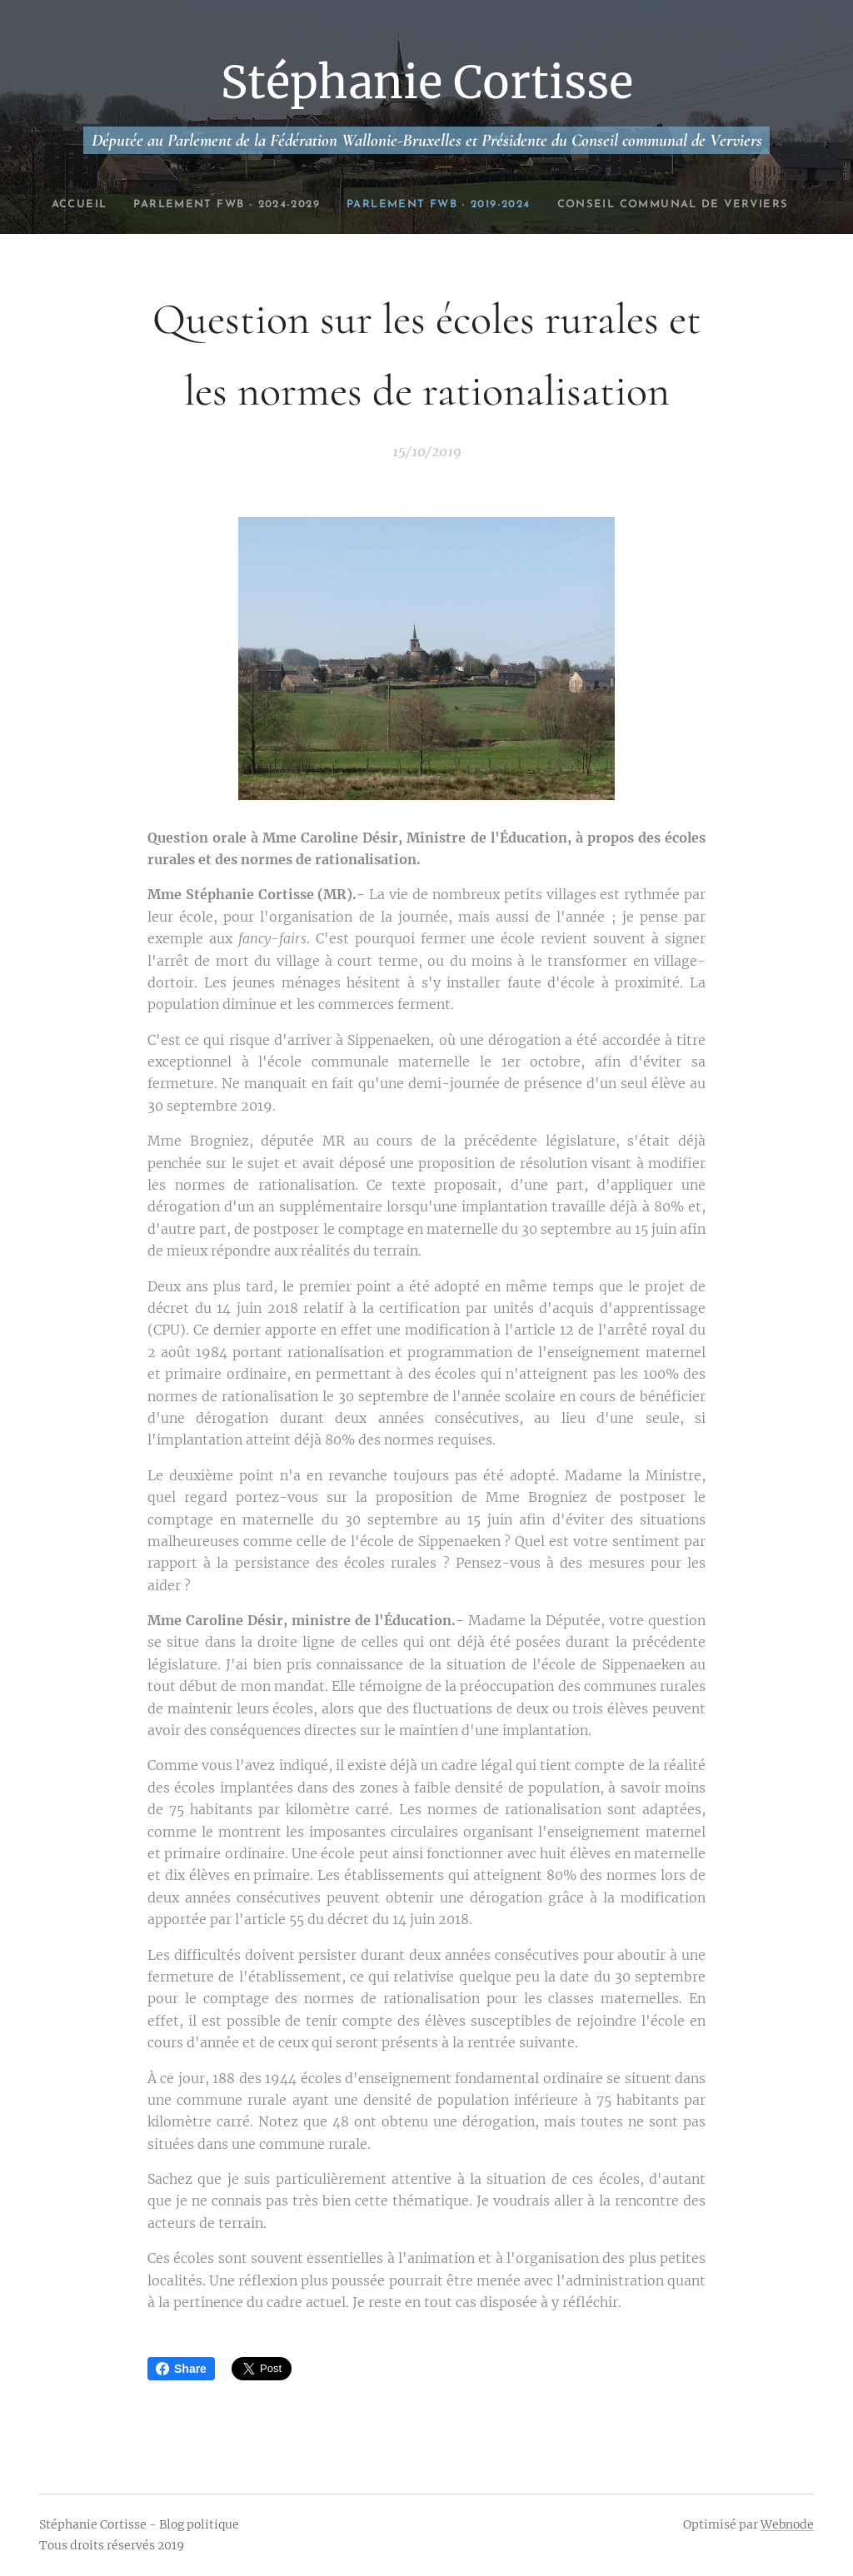 The image size is (853, 2576). Describe the element at coordinates (181, 2368) in the screenshot. I see `Share` at that location.